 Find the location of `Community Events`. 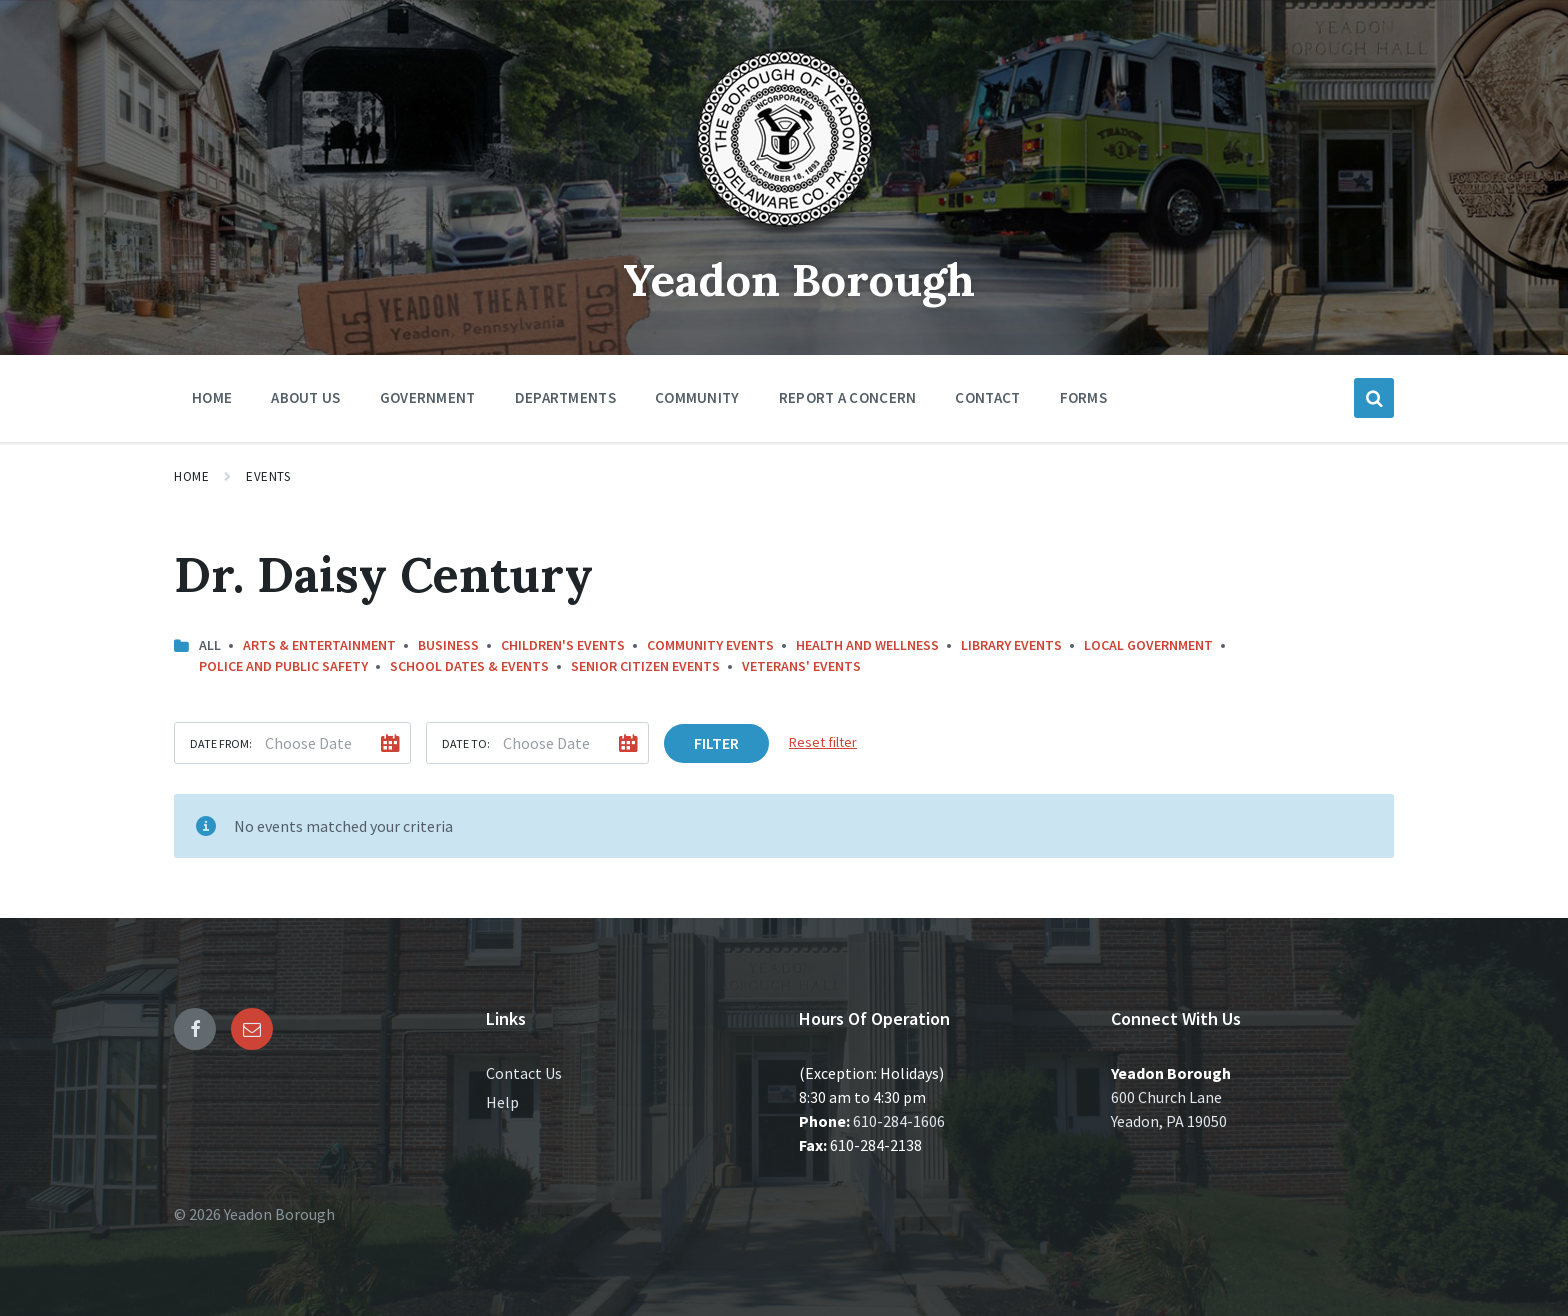

Community Events is located at coordinates (710, 645).